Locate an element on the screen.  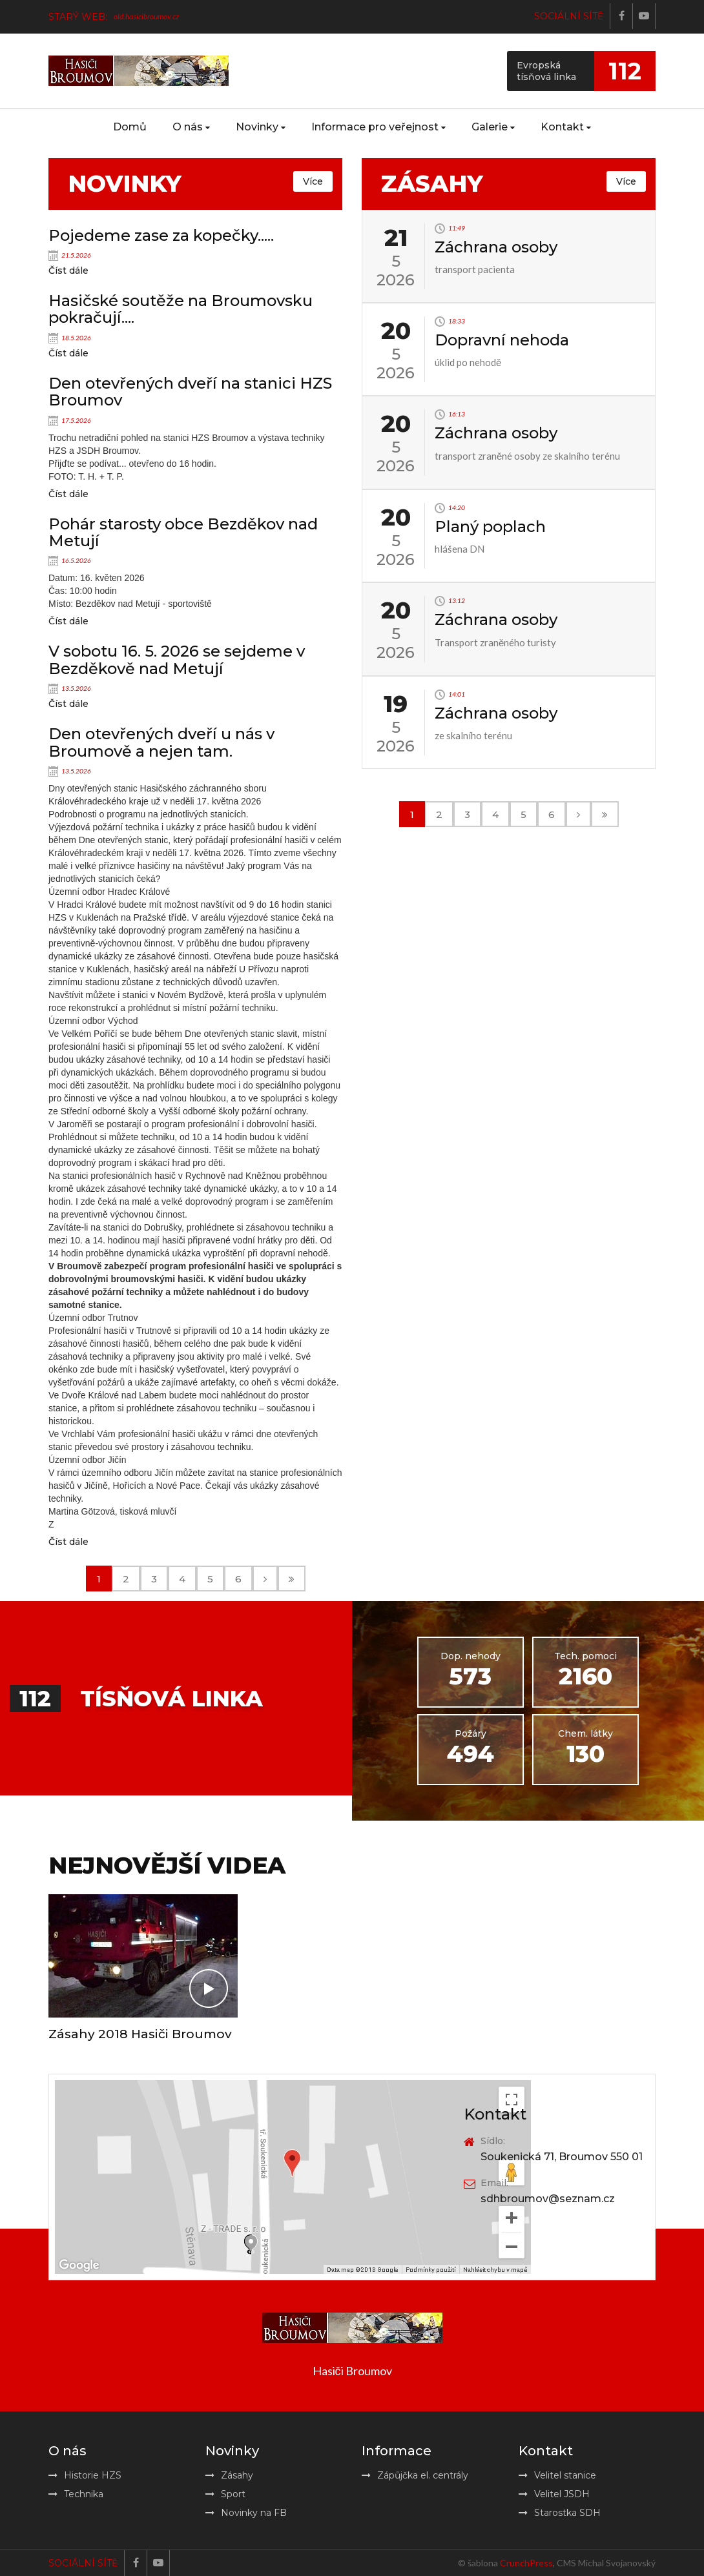
O nás is located at coordinates (191, 127).